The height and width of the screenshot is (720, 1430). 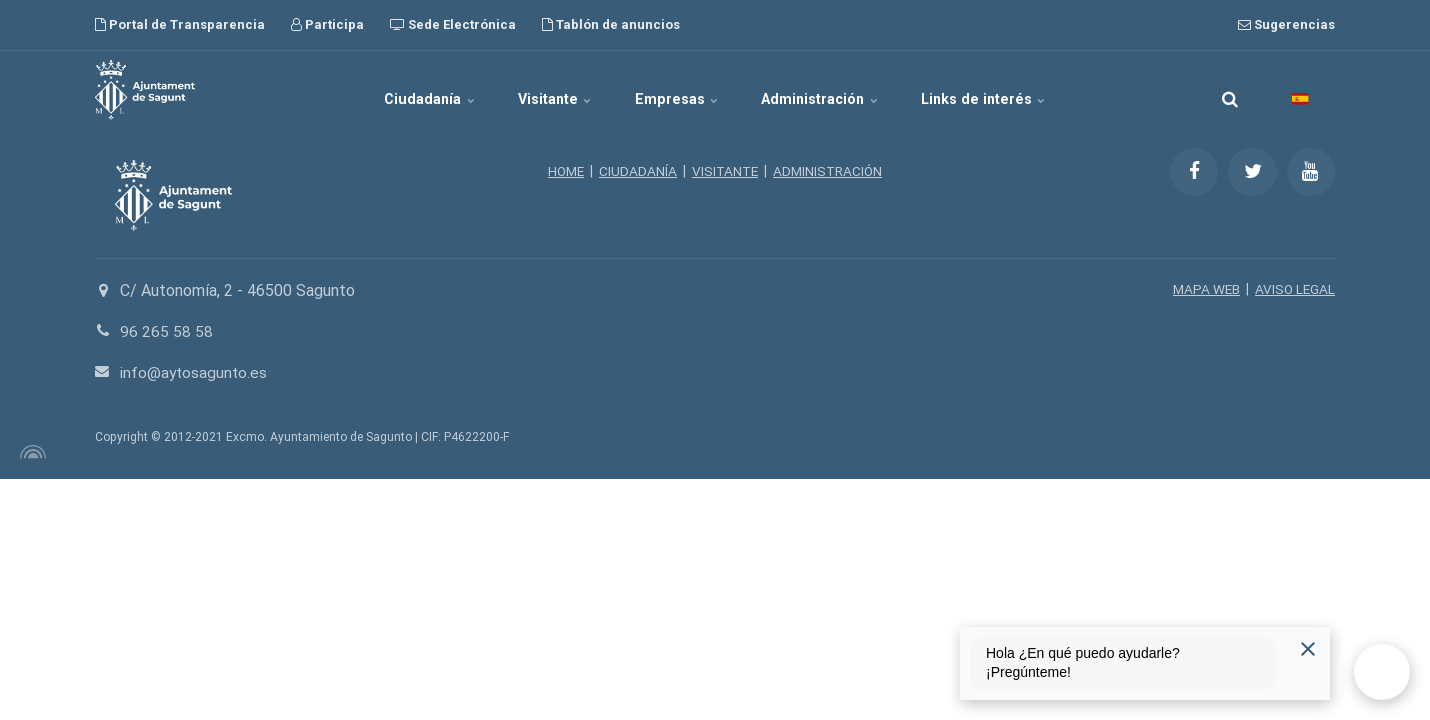 What do you see at coordinates (1013, 90) in the screenshot?
I see `Links de interés` at bounding box center [1013, 90].